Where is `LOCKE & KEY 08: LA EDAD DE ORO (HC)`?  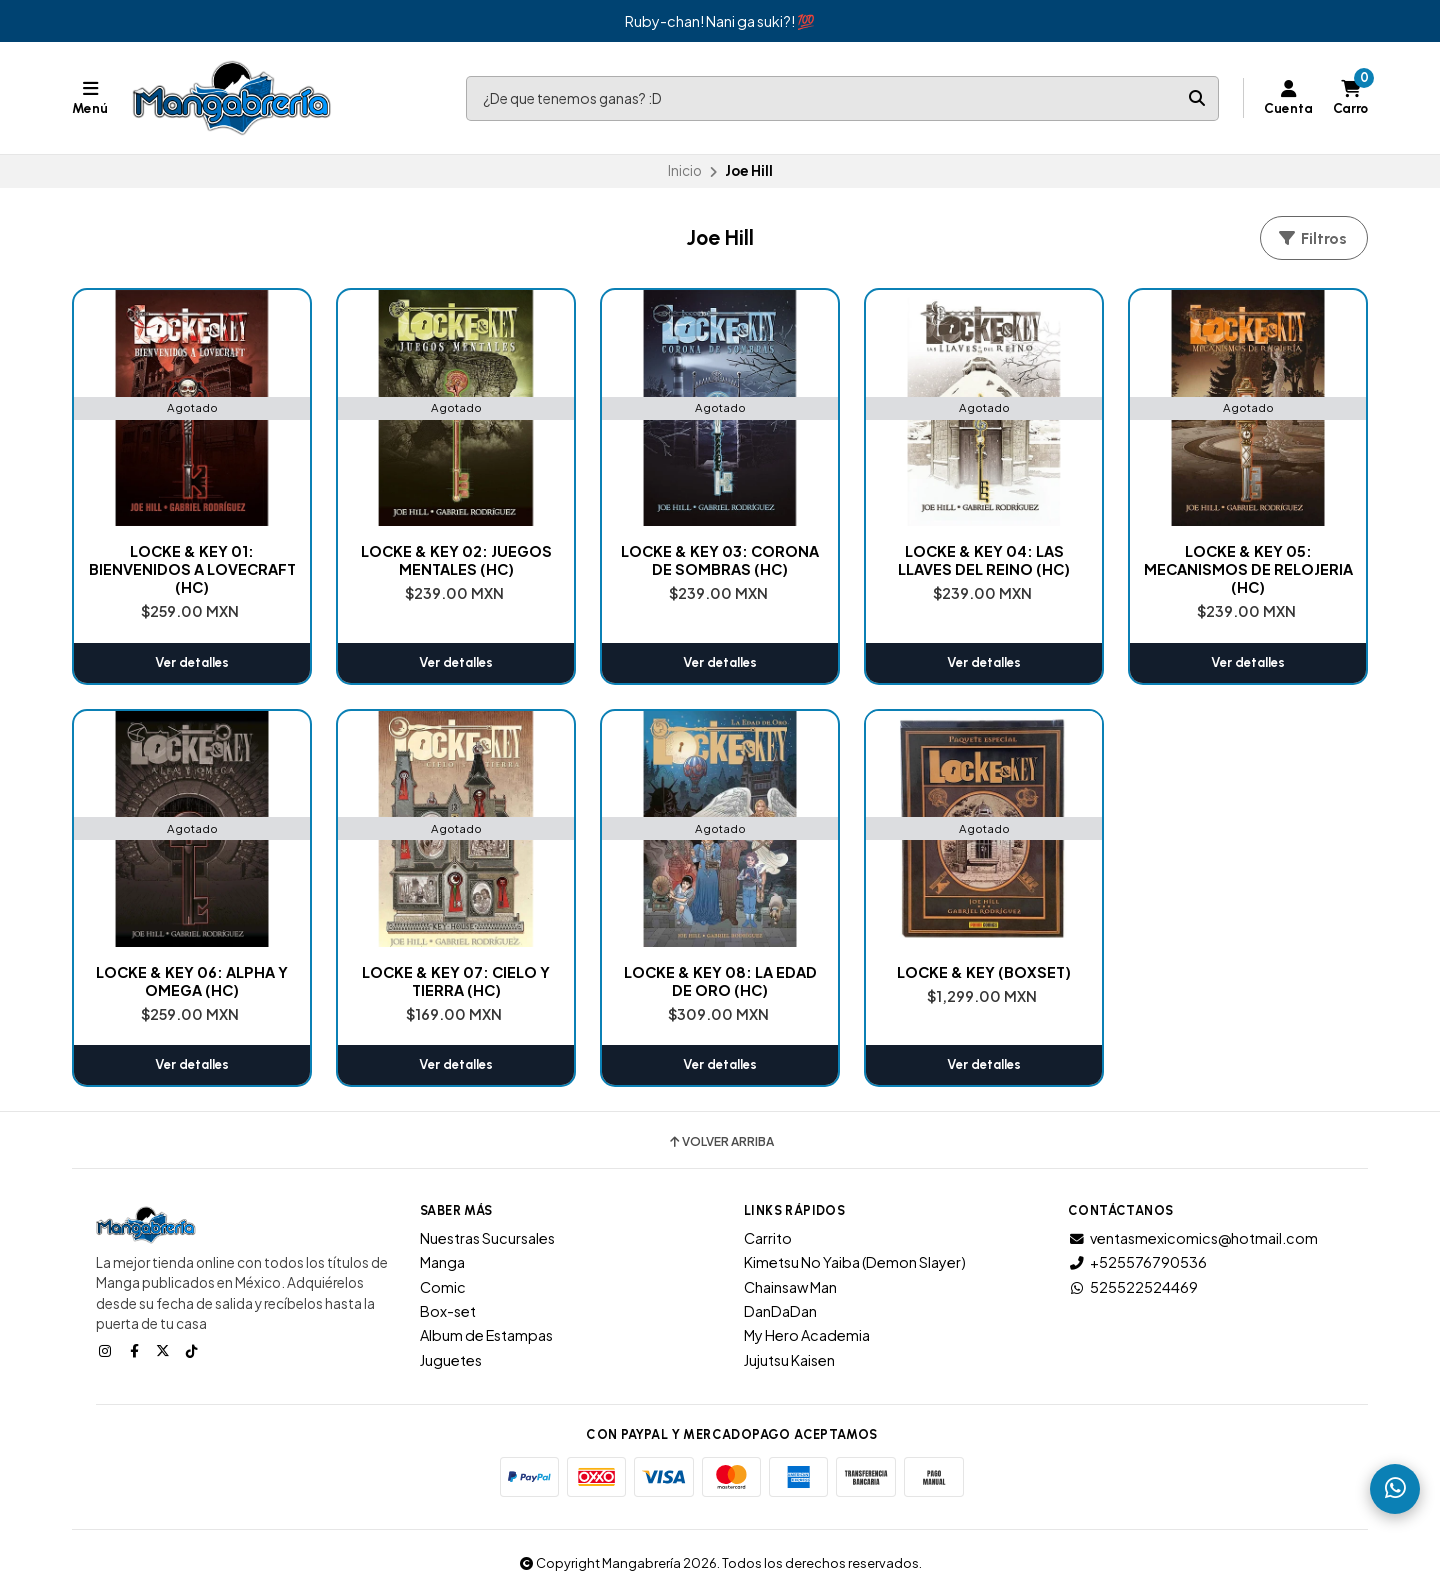
LOCKE & KEY 08: LA EDAD DE ORO (HC) is located at coordinates (720, 981).